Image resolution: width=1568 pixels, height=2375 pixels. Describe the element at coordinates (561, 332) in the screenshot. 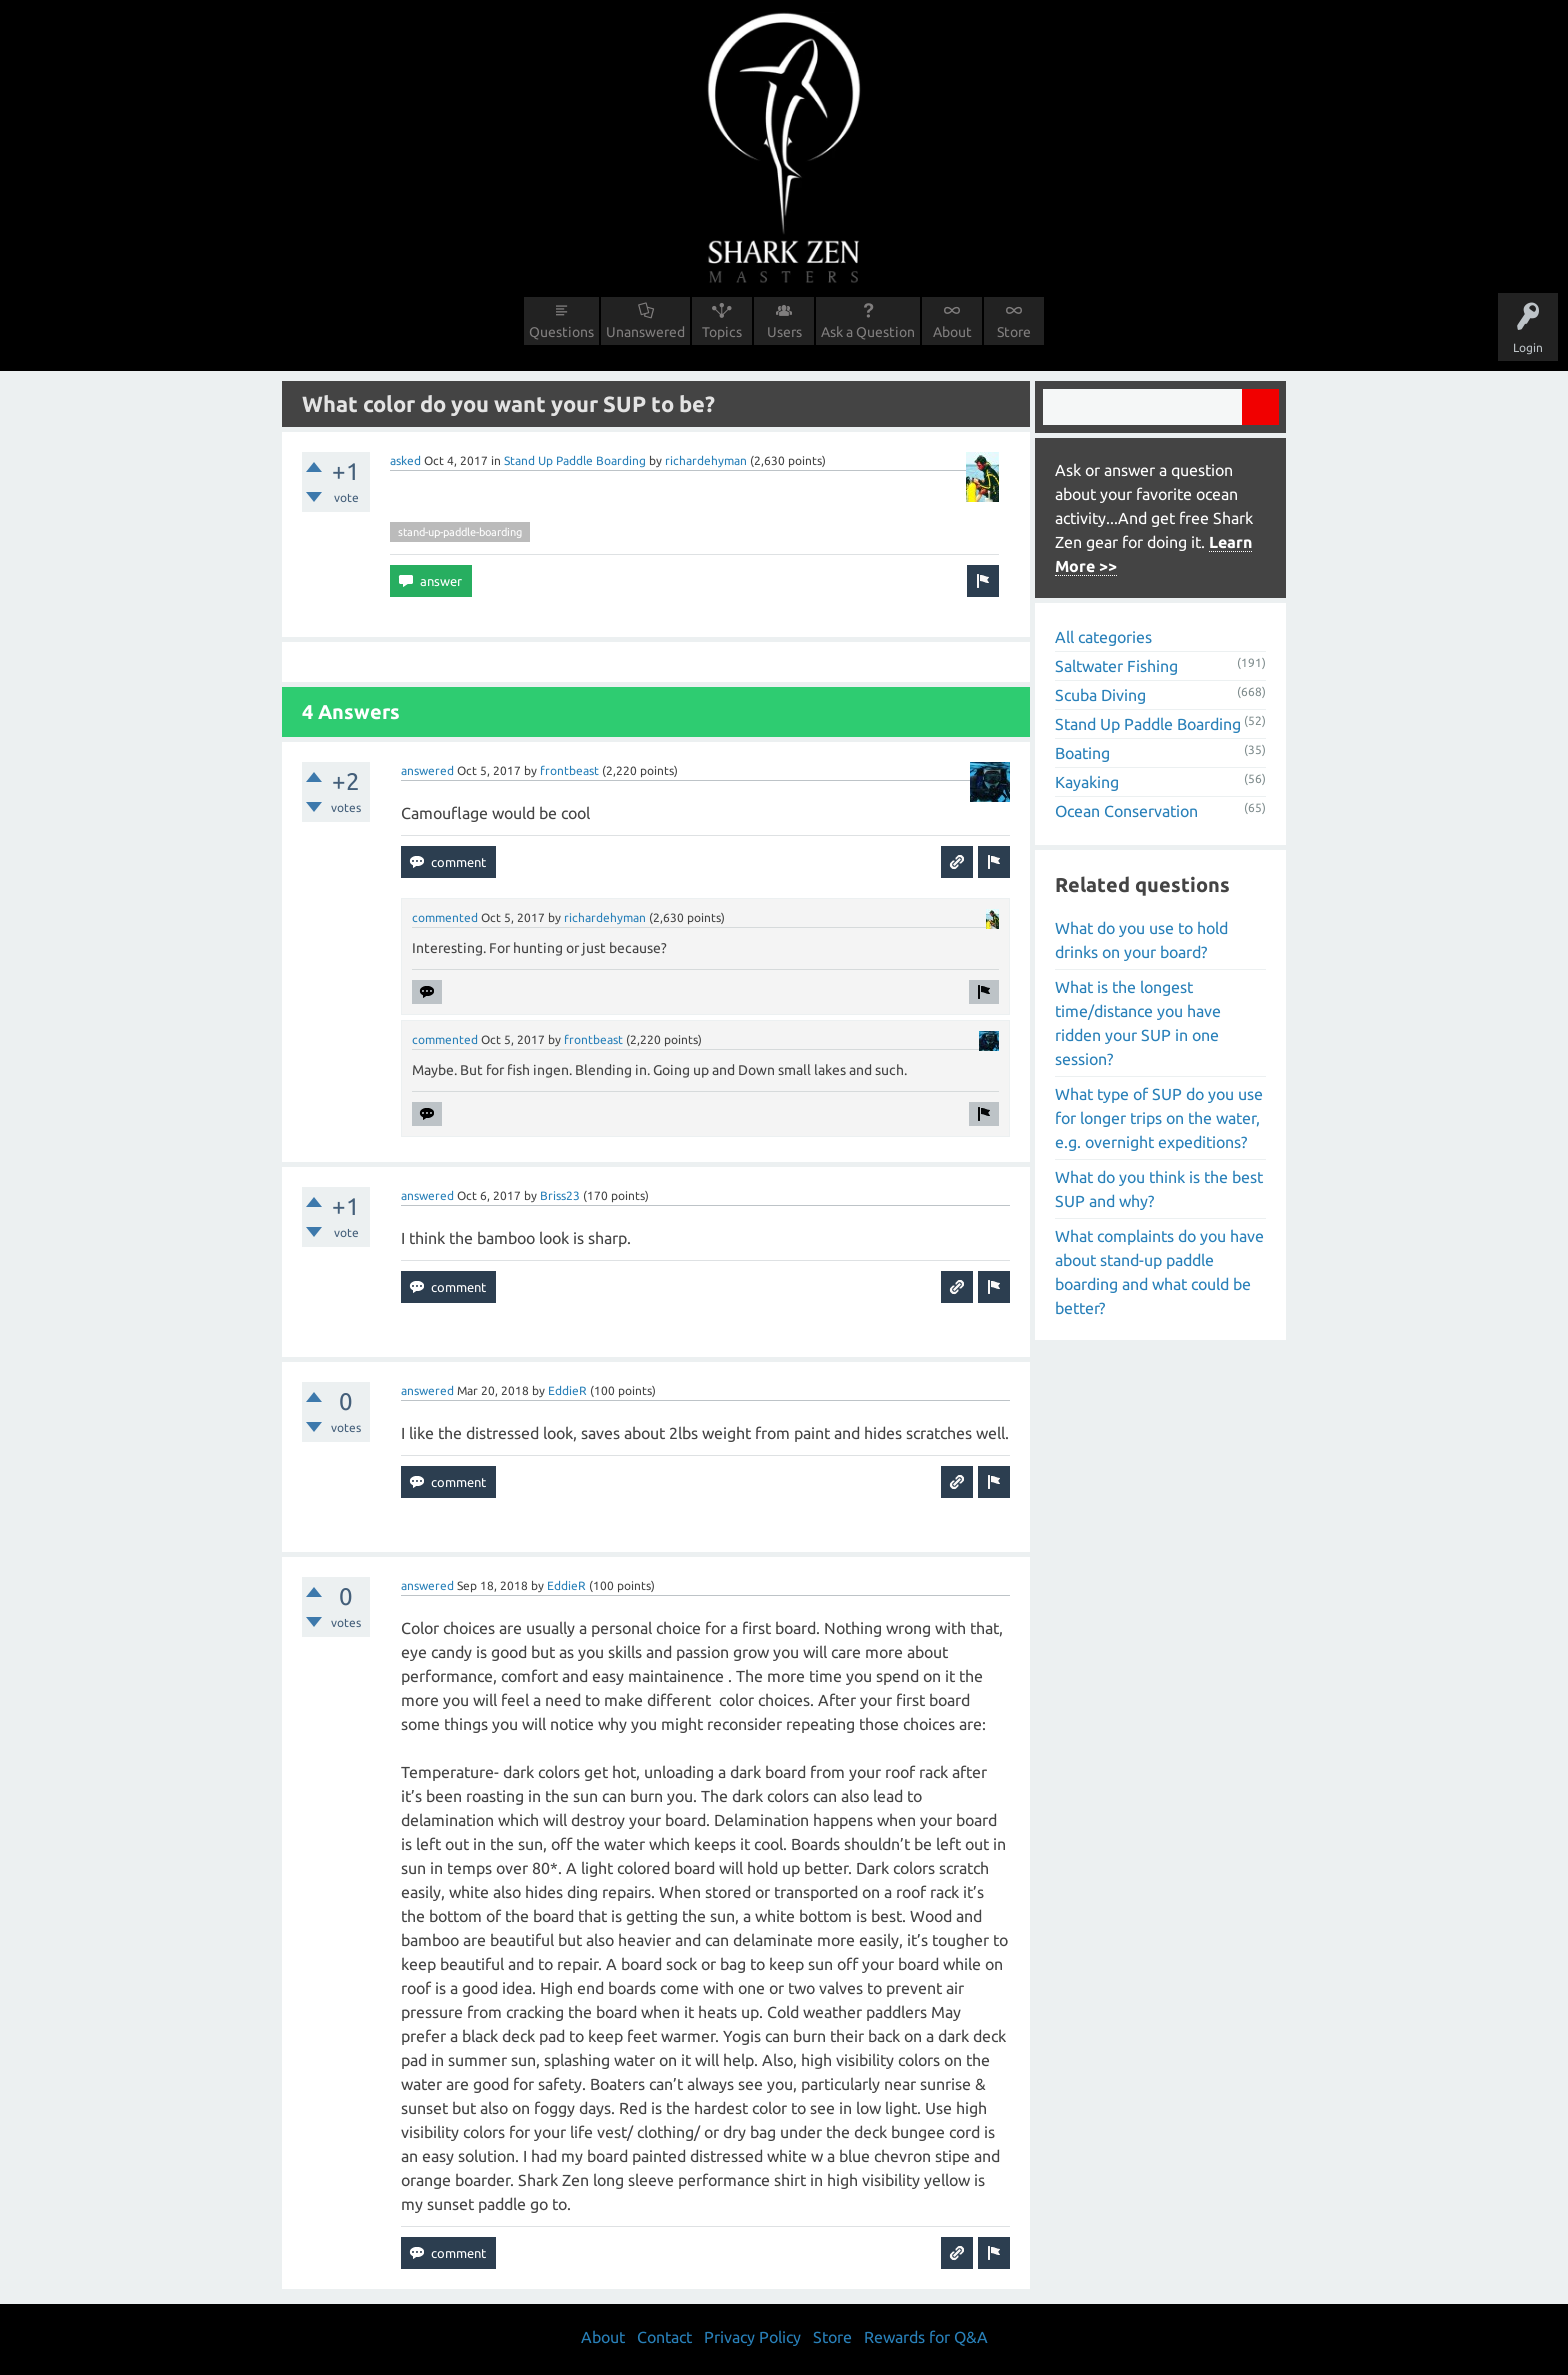

I see `Questions` at that location.